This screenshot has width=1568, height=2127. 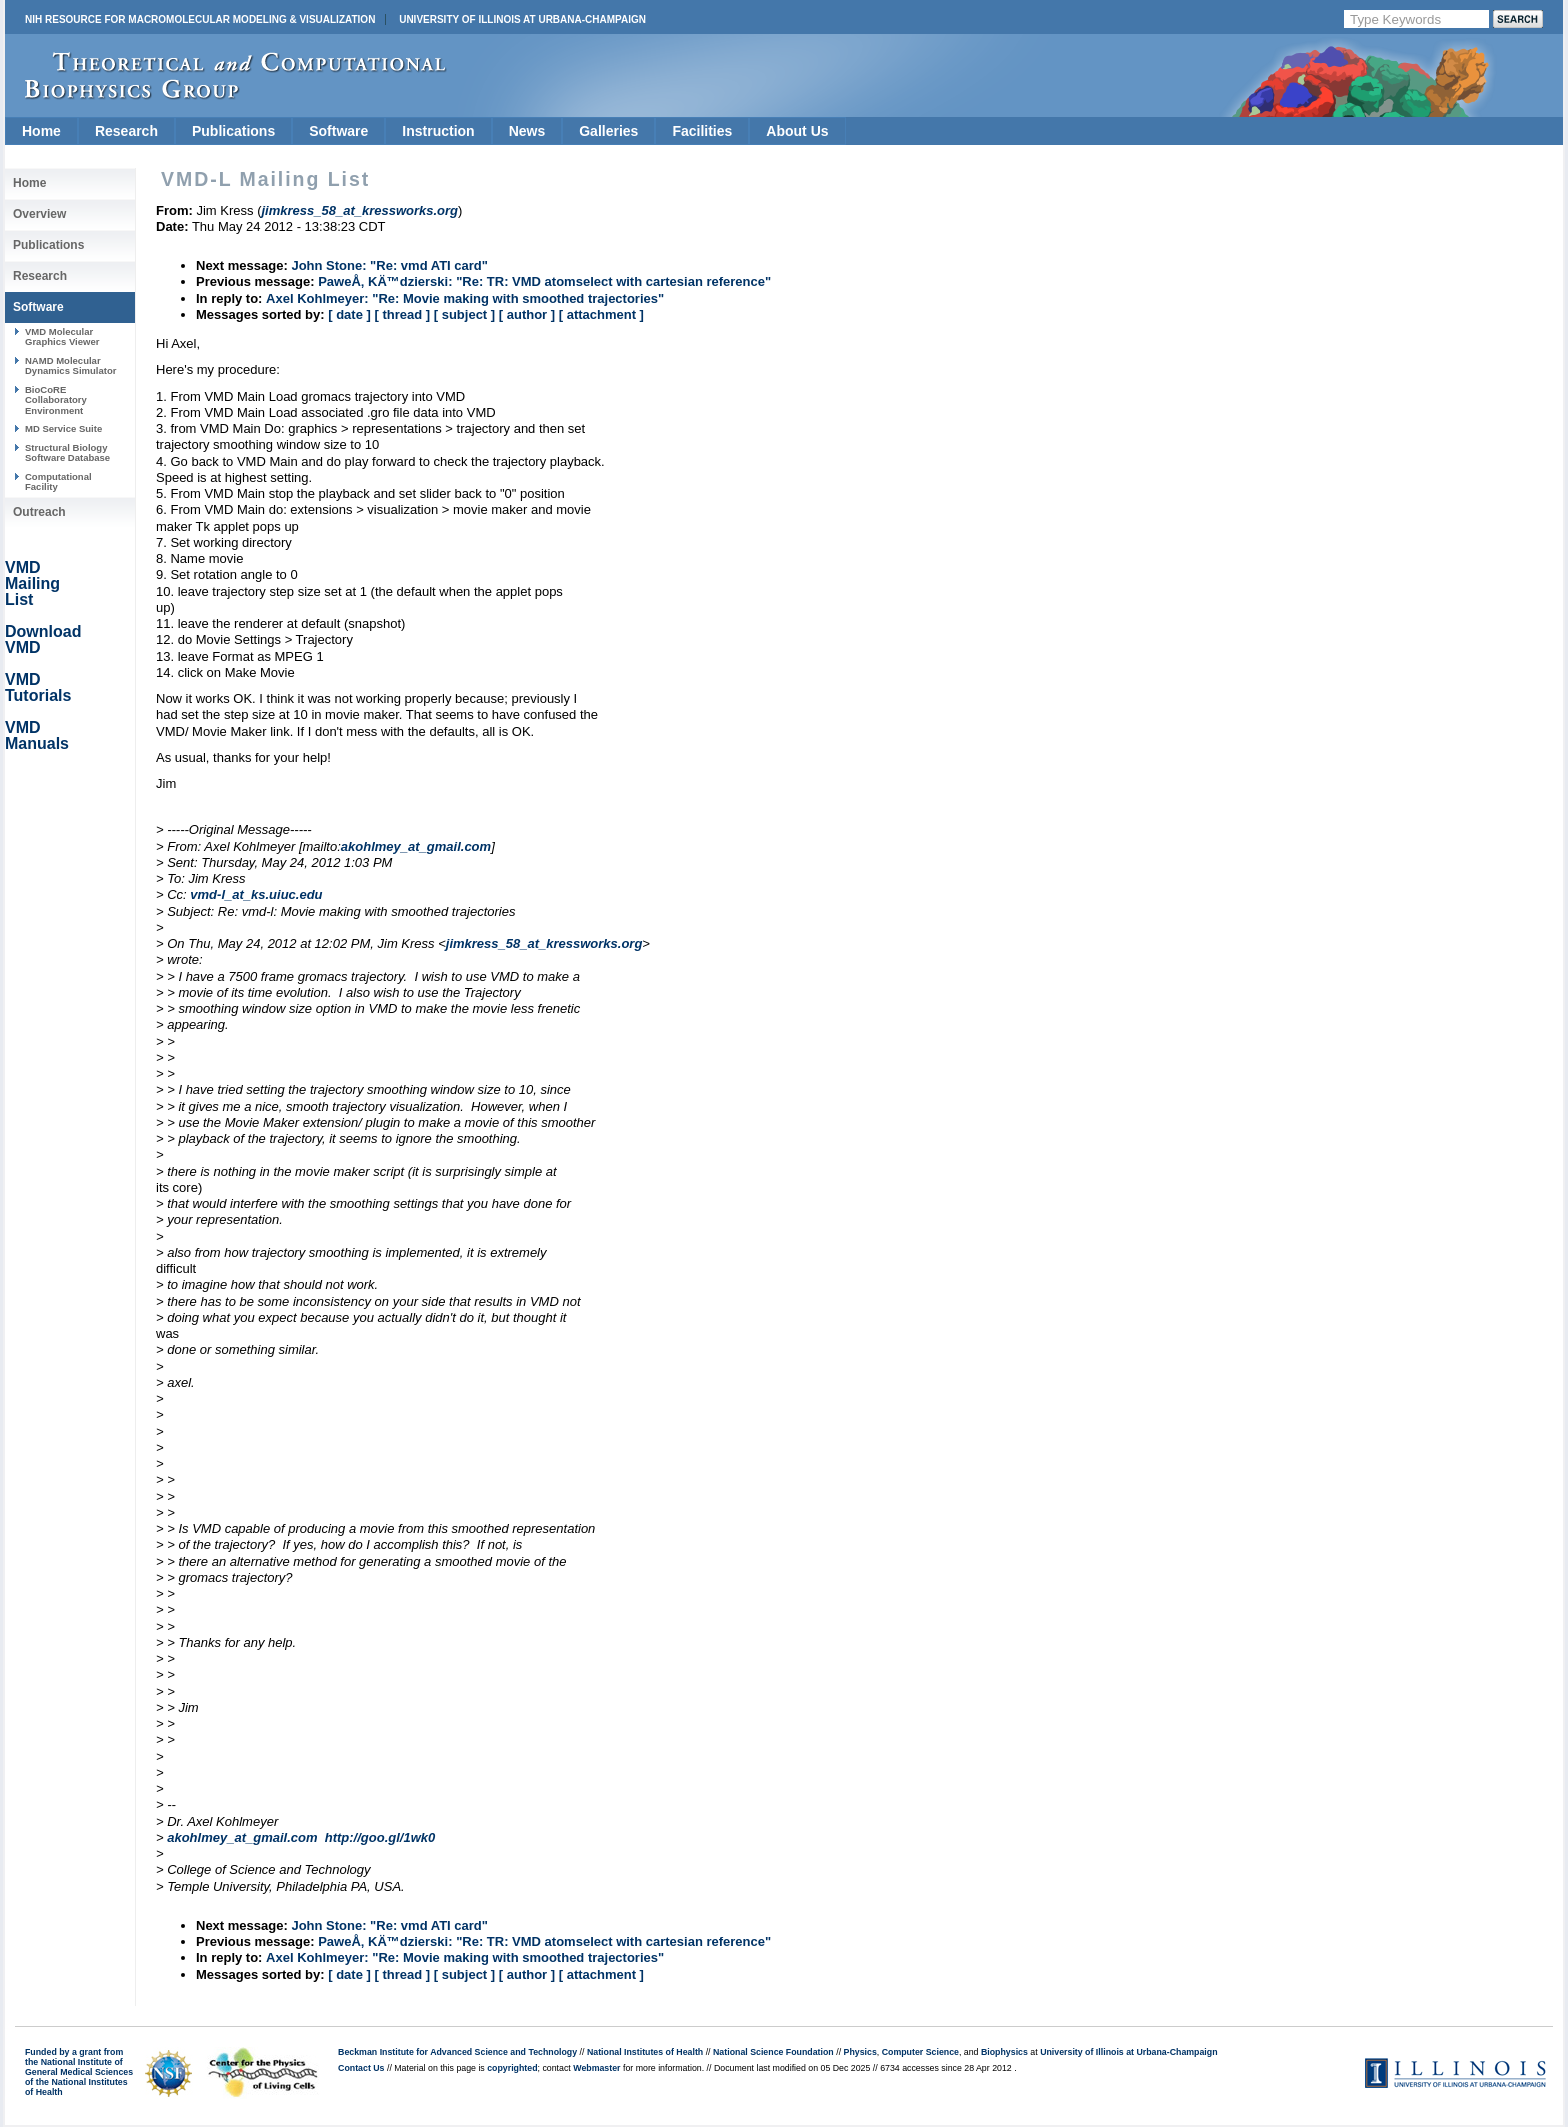 What do you see at coordinates (512, 2068) in the screenshot?
I see `copyrighted` at bounding box center [512, 2068].